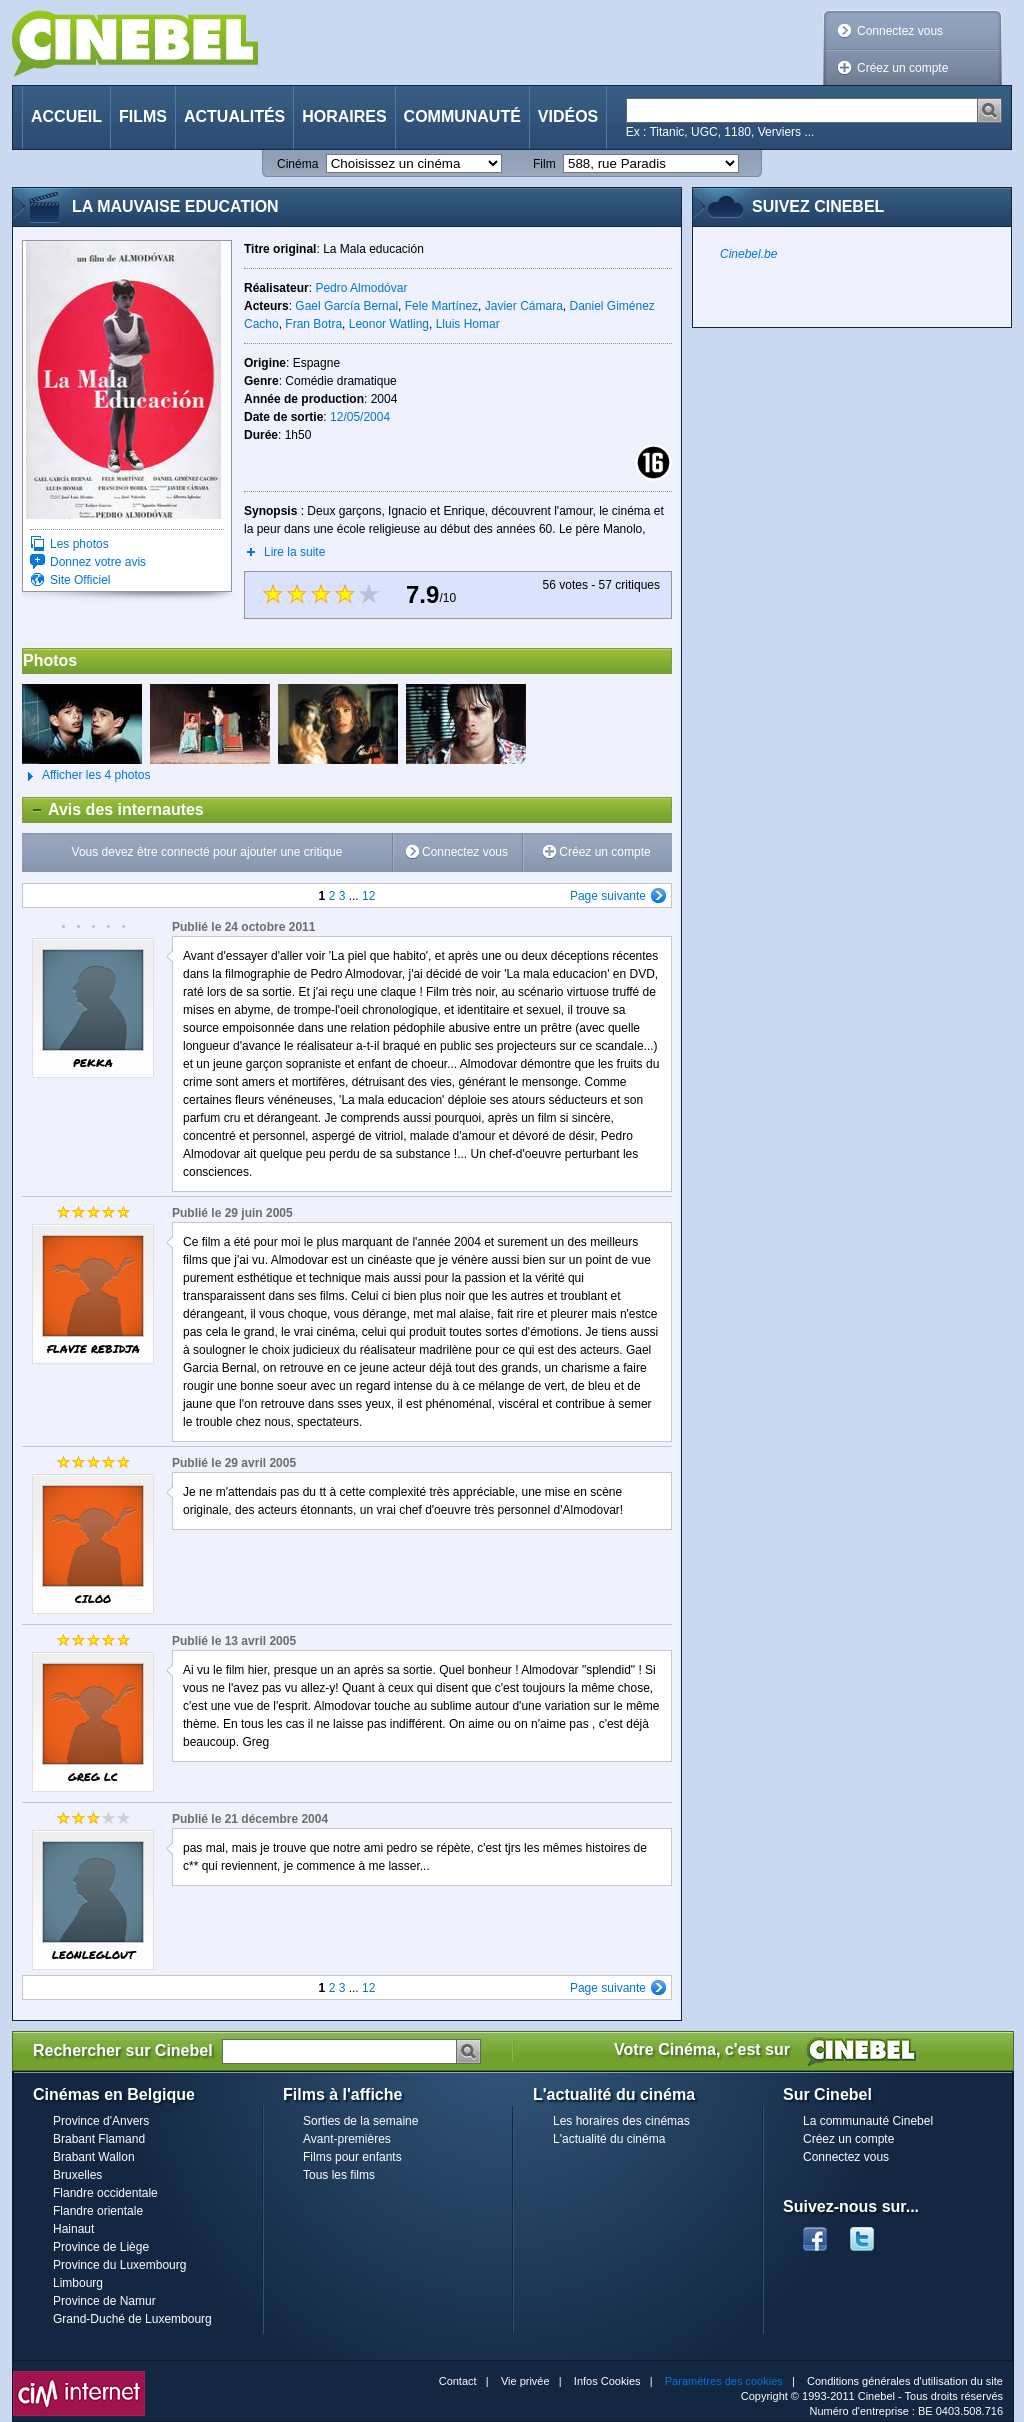 This screenshot has height=2422, width=1024. I want to click on L'actualité du cinéma, so click(609, 2139).